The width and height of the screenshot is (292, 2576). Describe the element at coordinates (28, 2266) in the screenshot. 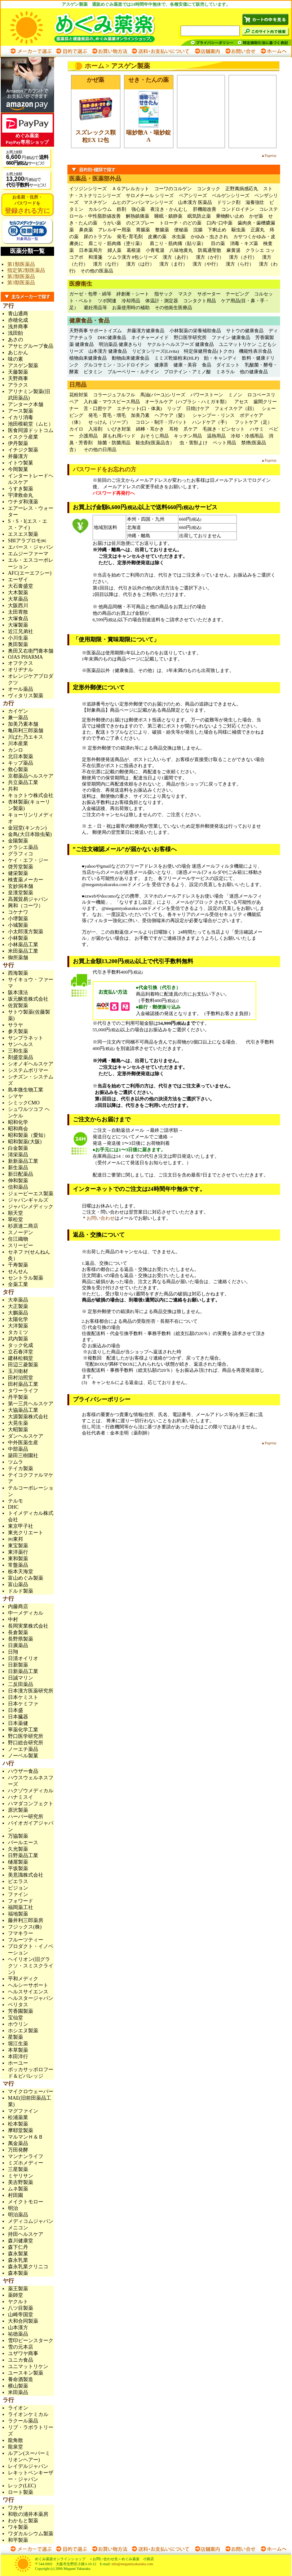

I see `森永乳業クリニコ` at that location.